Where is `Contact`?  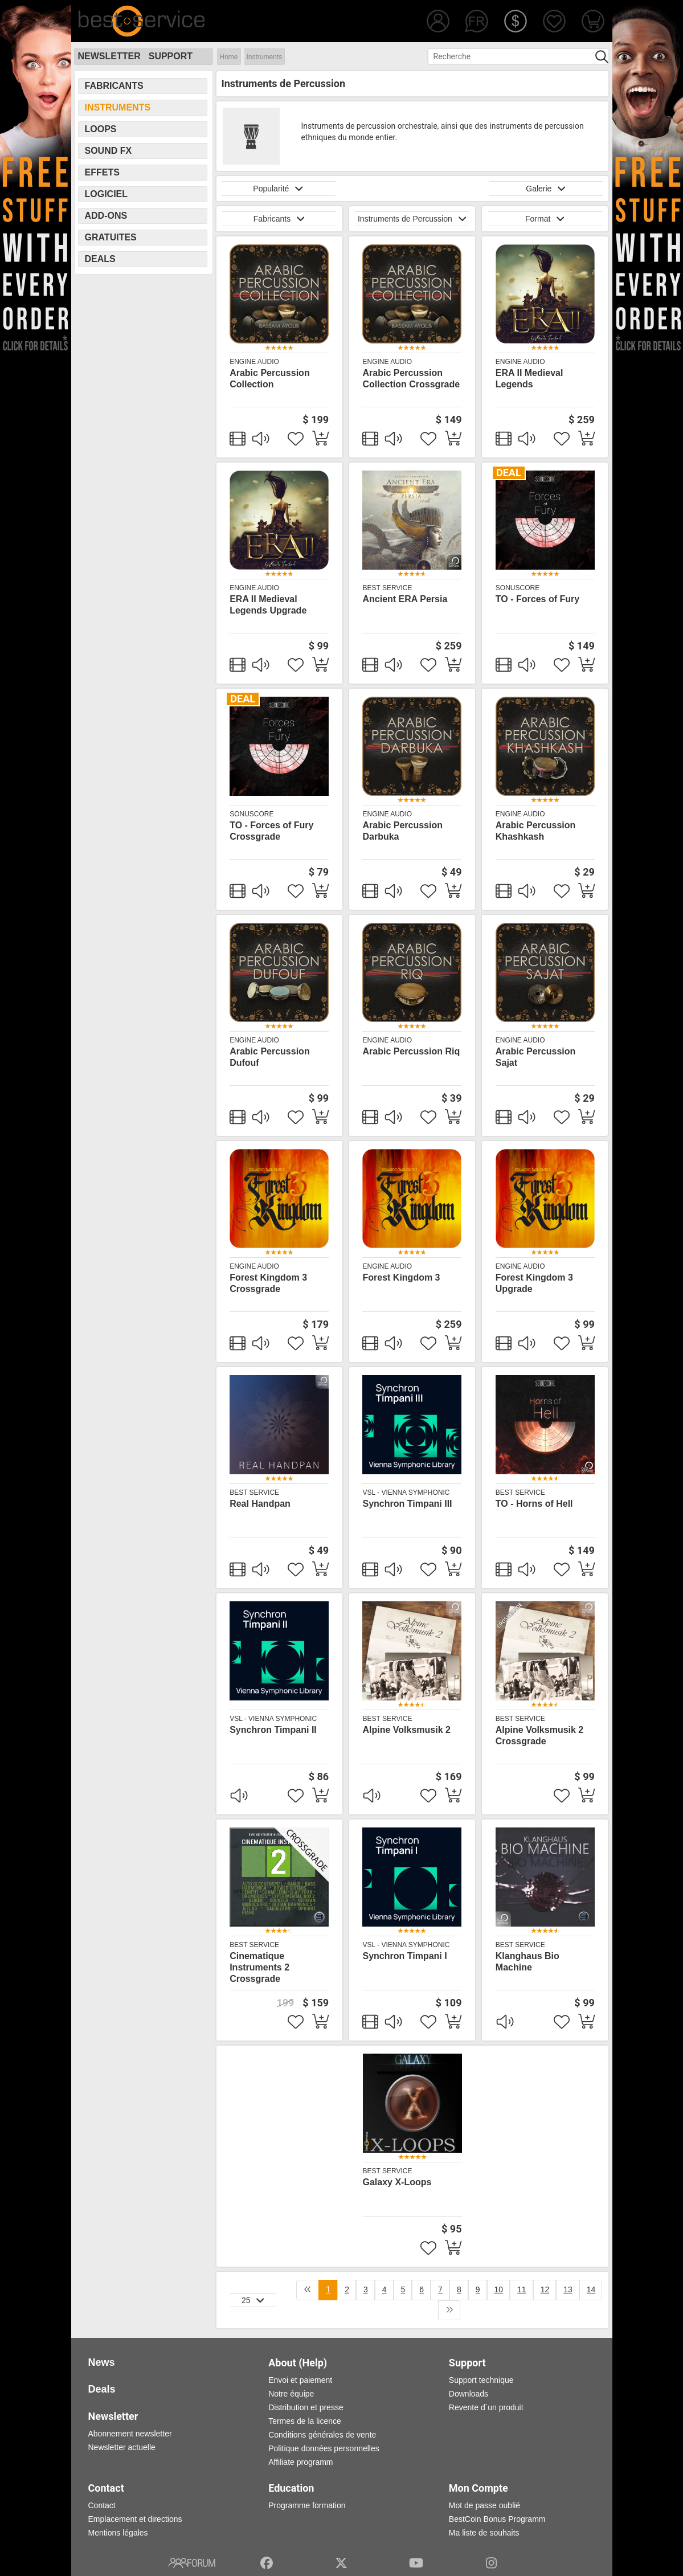 Contact is located at coordinates (102, 2505).